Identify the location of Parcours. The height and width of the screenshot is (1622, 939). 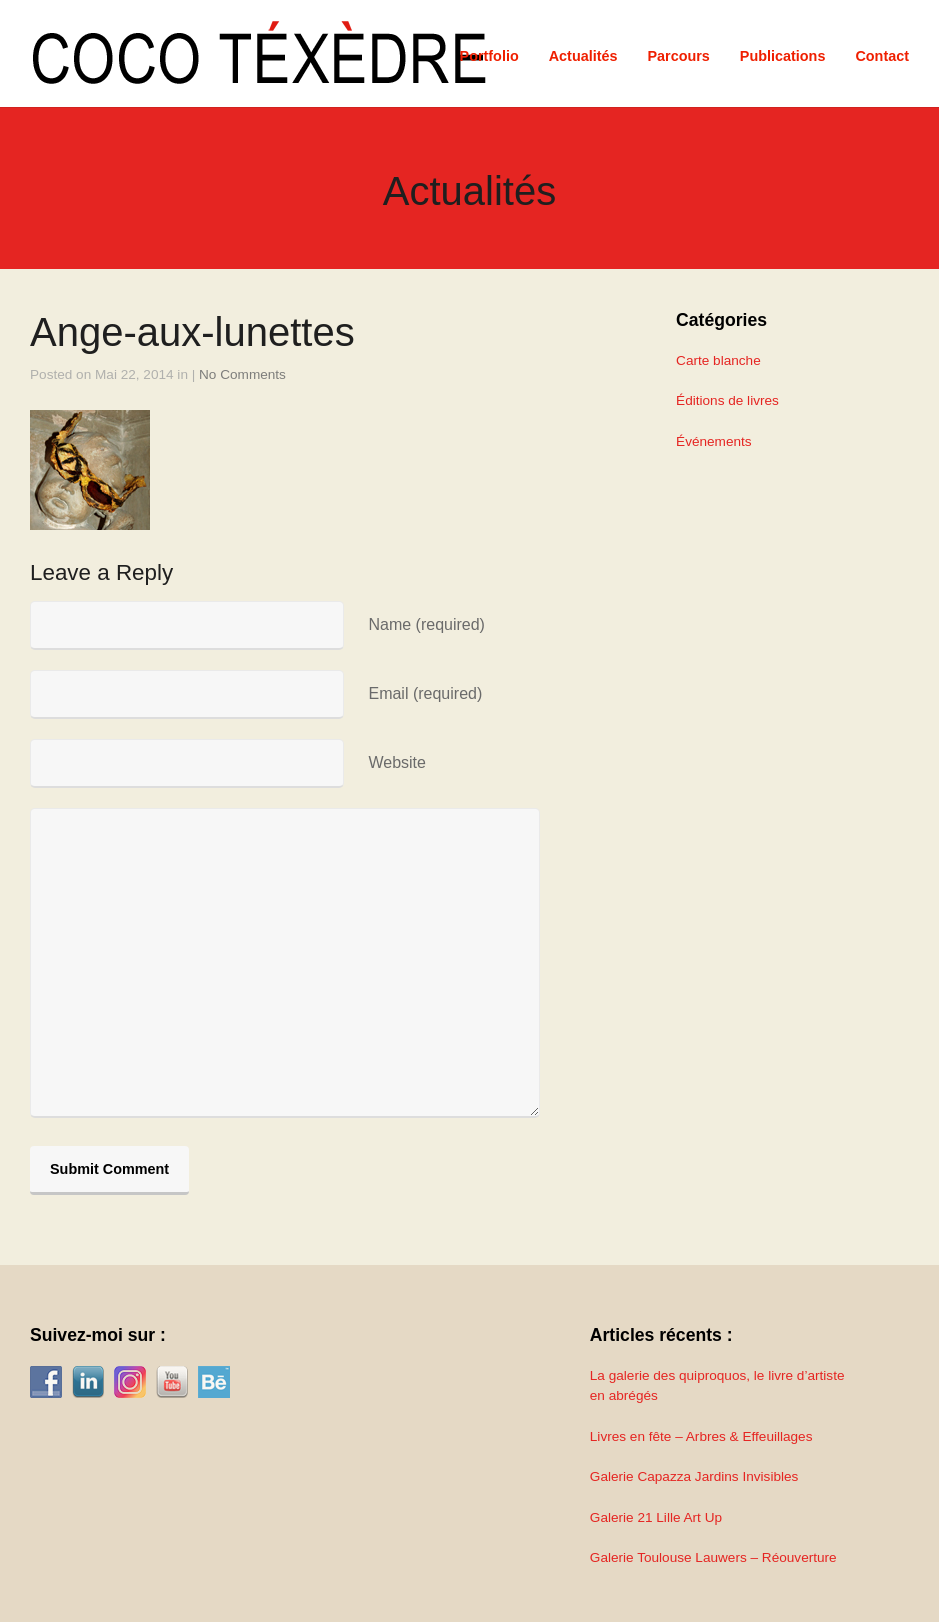
(678, 56).